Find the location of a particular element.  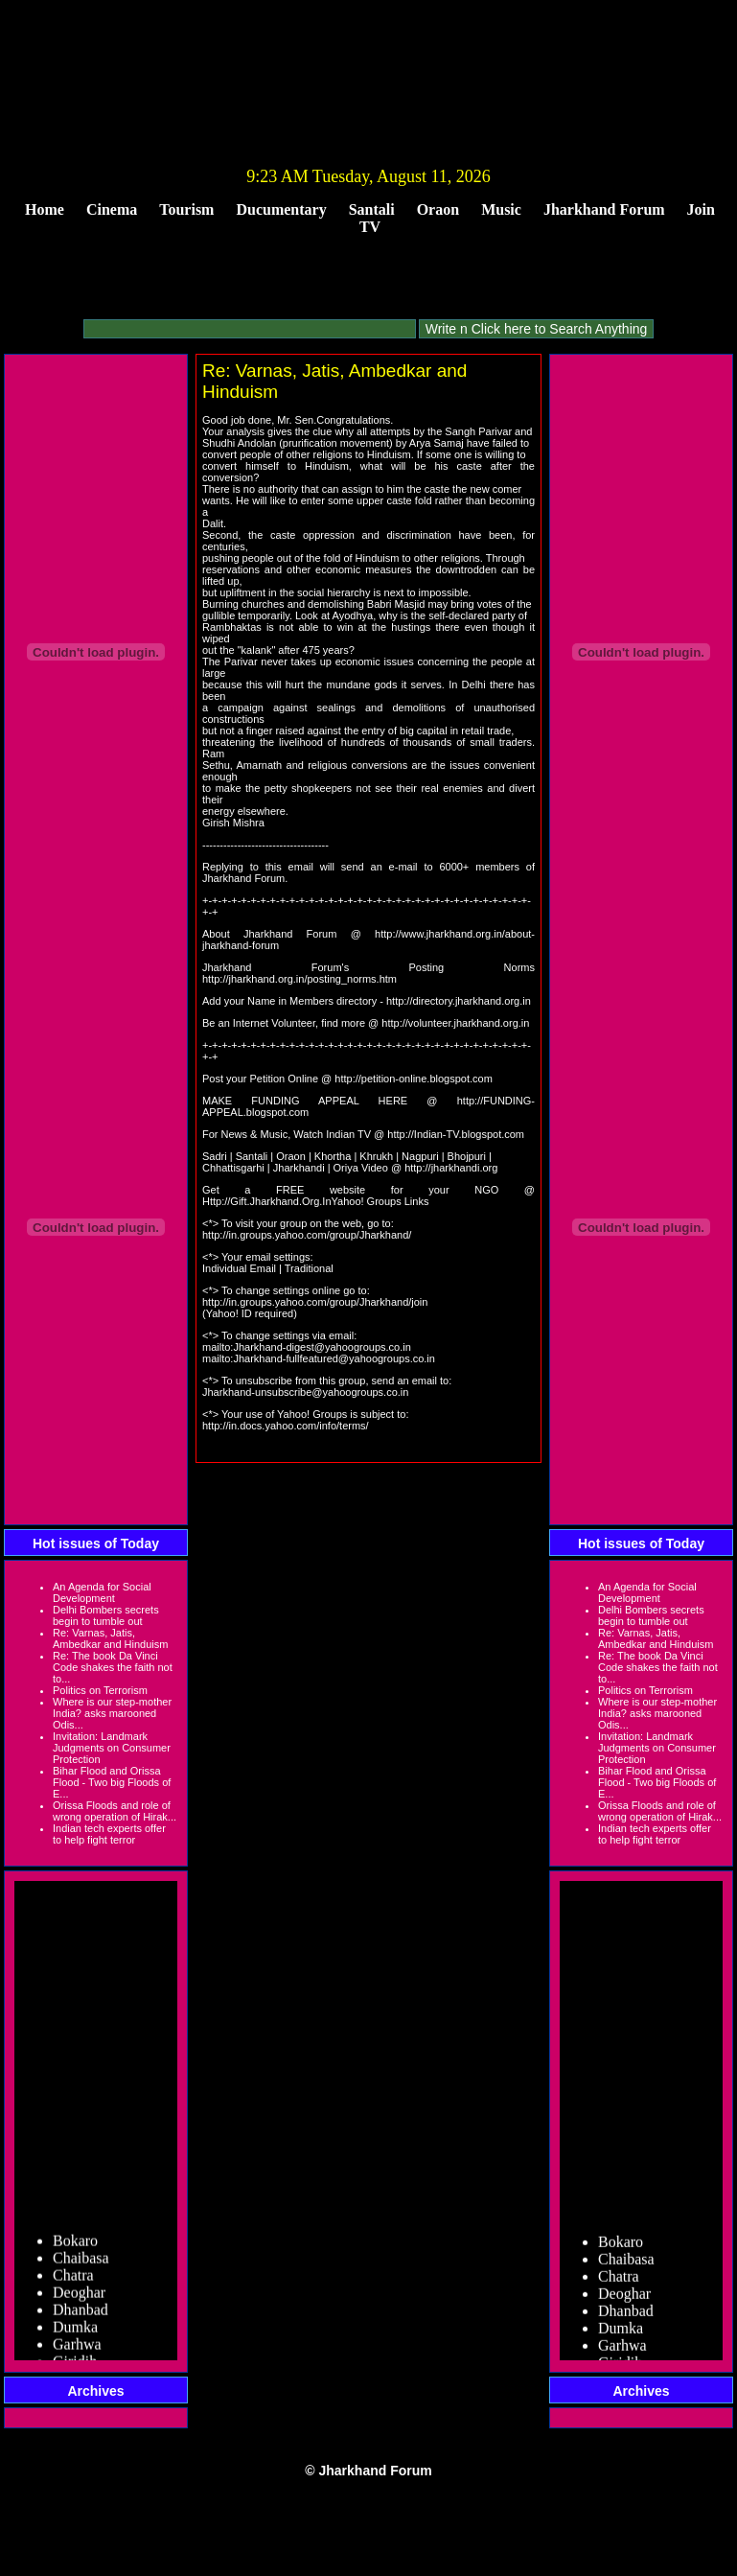

http://in.groups.yahoo.com/group/Jharkhand/ is located at coordinates (306, 1235).